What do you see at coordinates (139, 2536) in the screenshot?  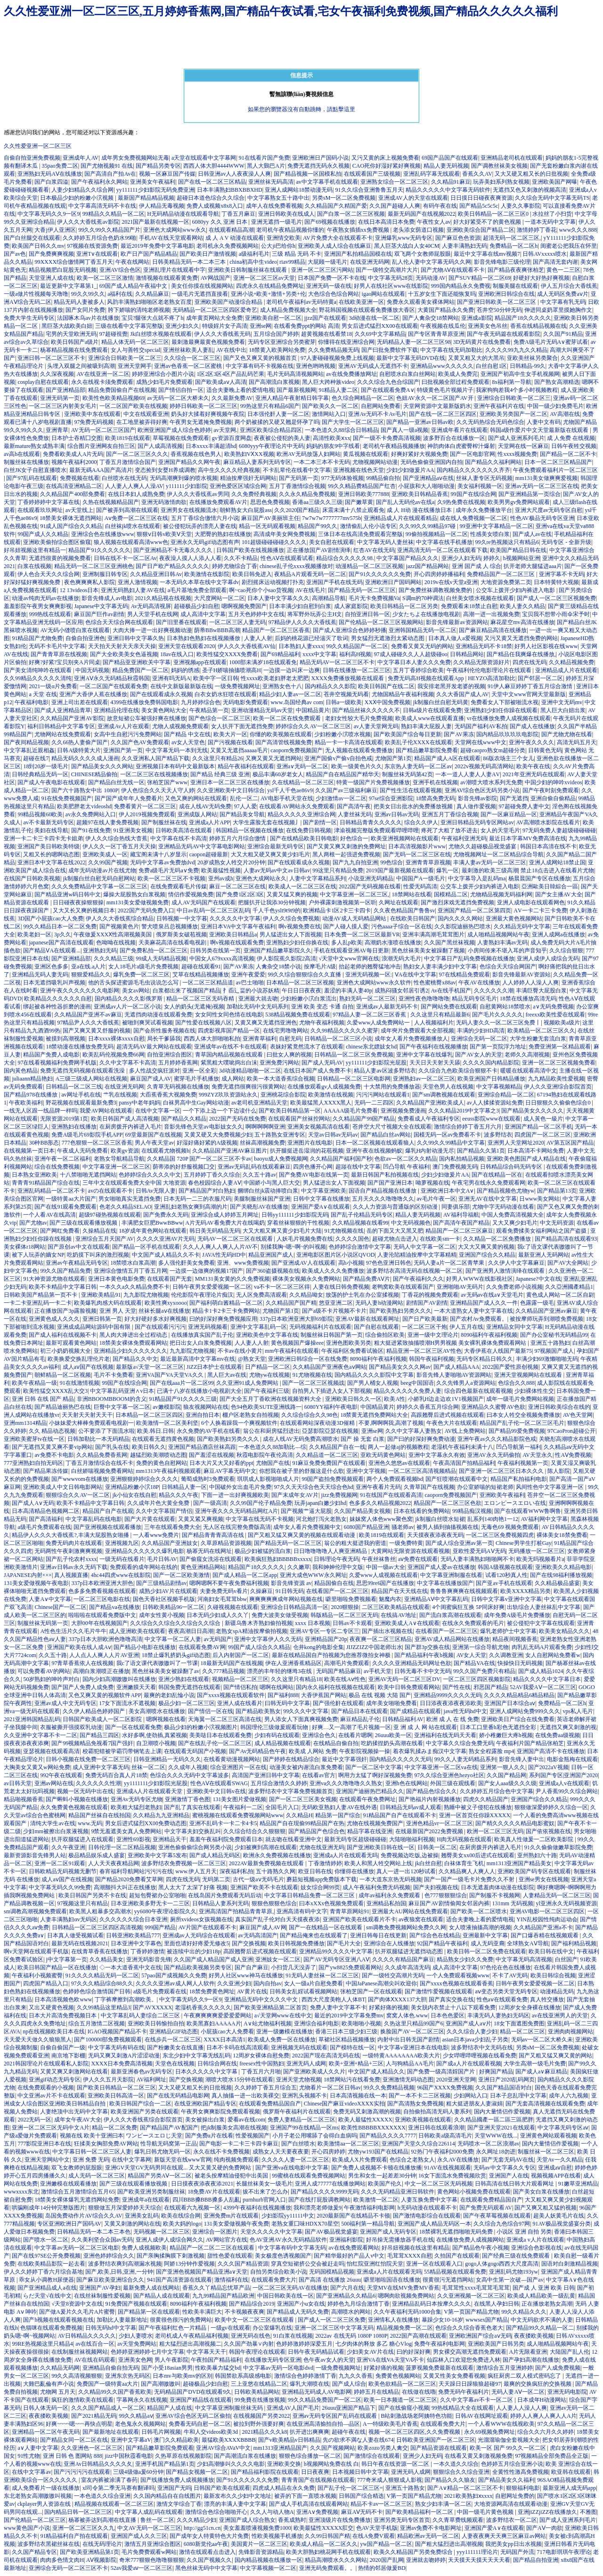 I see `亚洲国产成人久久三区` at bounding box center [139, 2536].